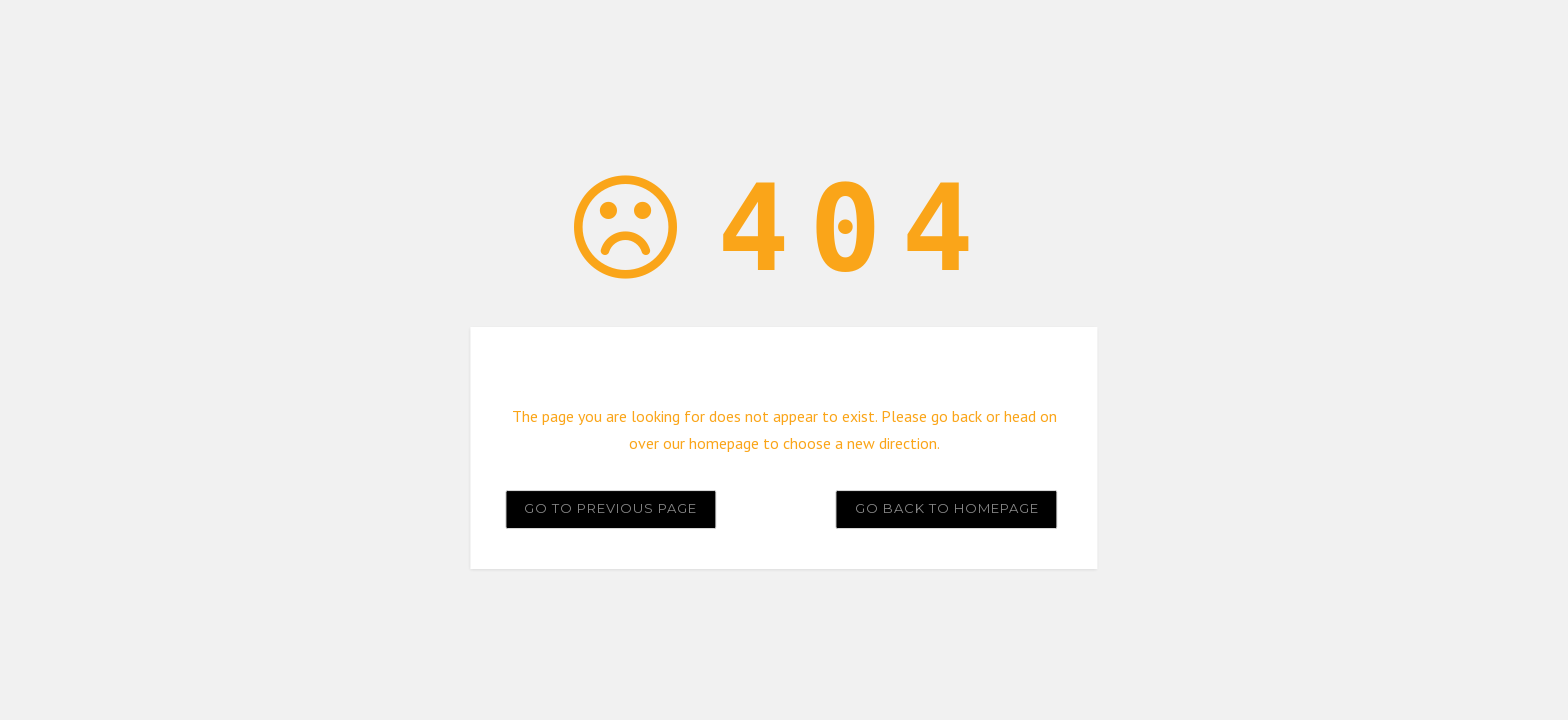  Describe the element at coordinates (610, 508) in the screenshot. I see `Go to previous page` at that location.